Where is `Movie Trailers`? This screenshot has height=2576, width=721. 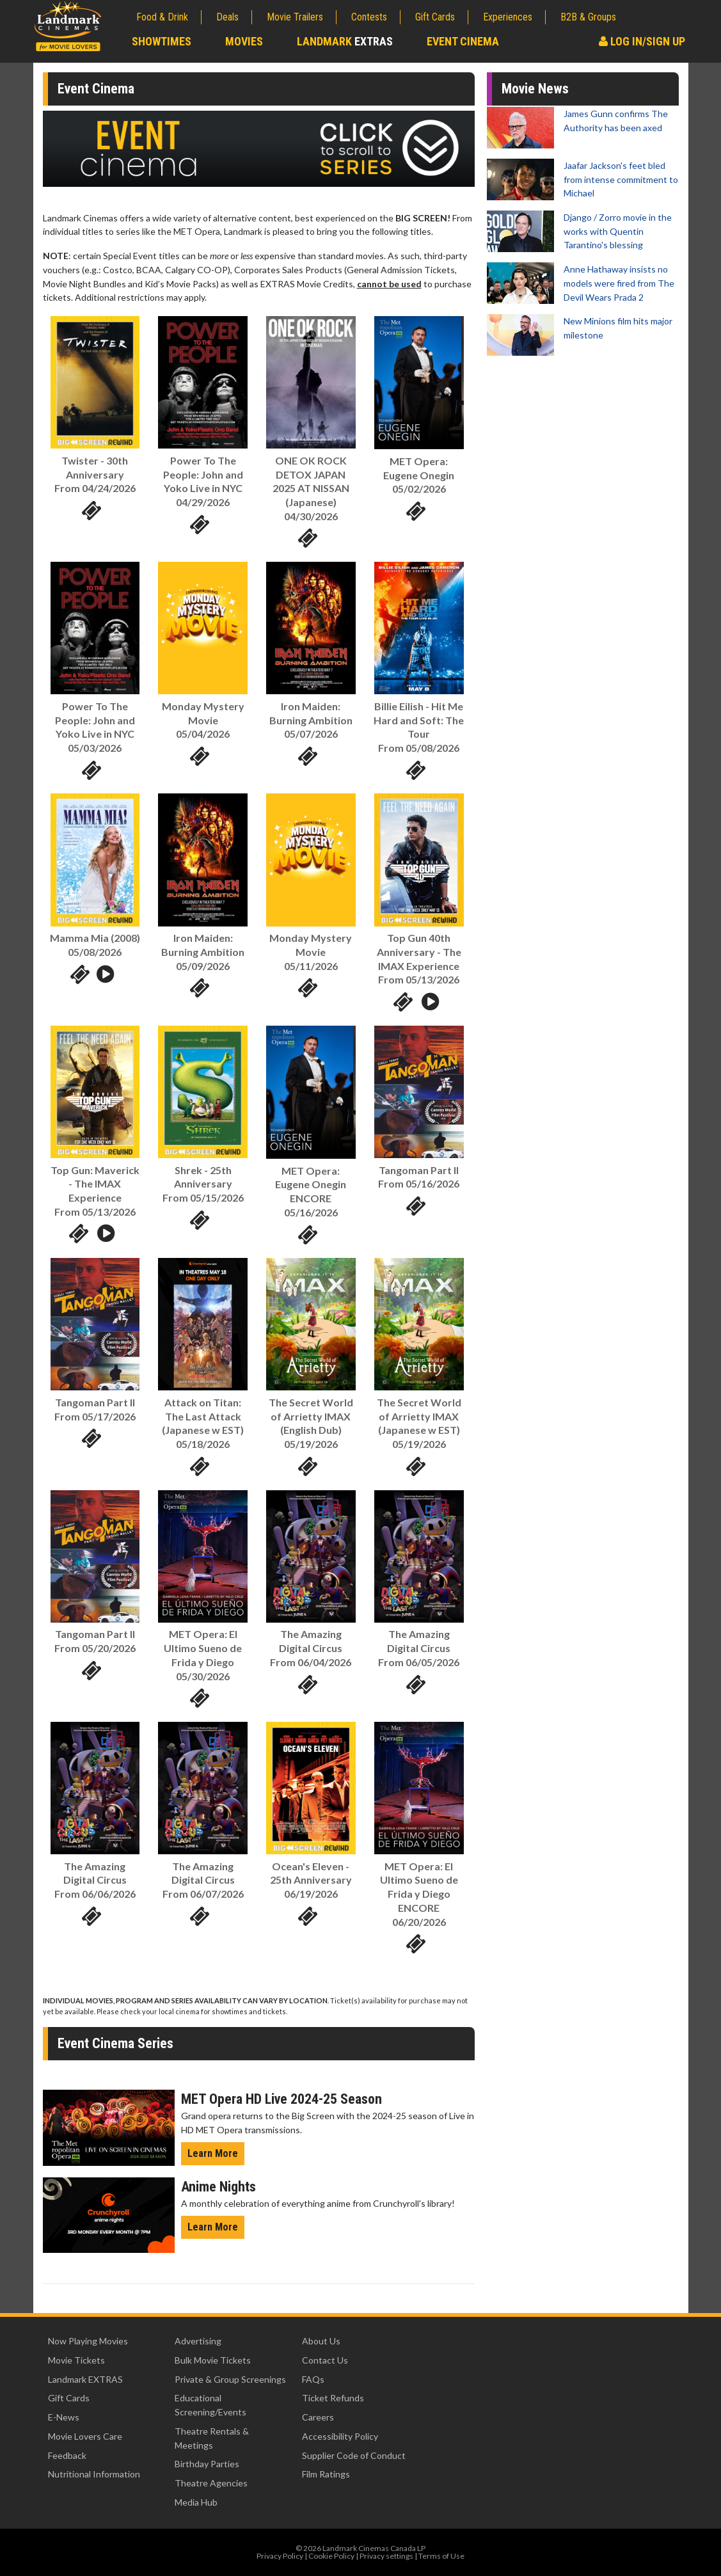
Movie Trailers is located at coordinates (295, 17).